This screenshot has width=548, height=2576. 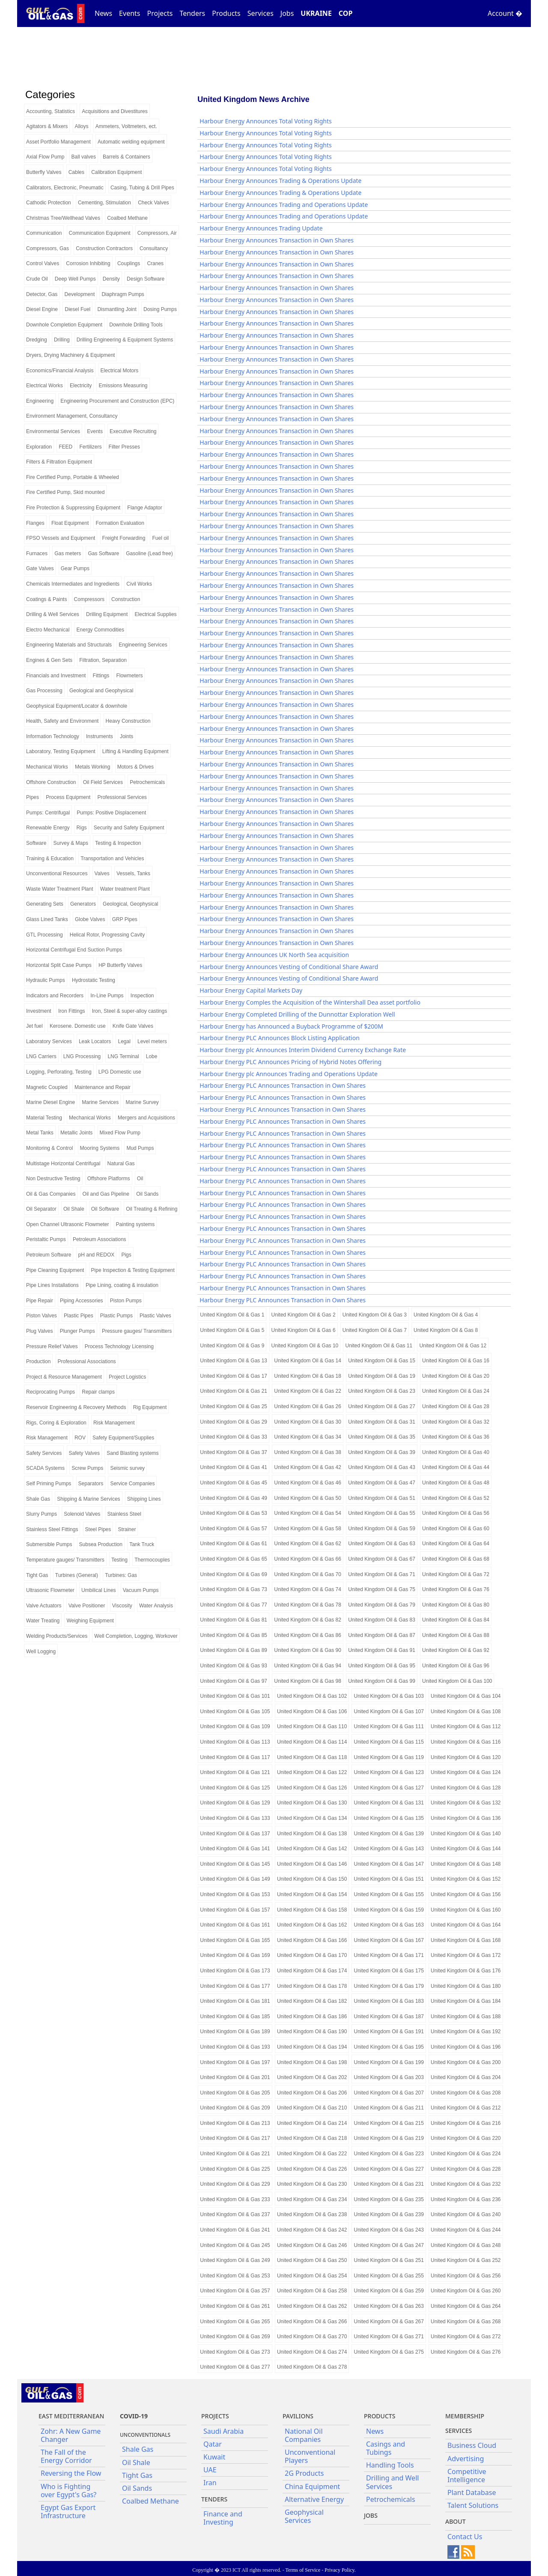 What do you see at coordinates (312, 2230) in the screenshot?
I see `United Kingdom Oil & Gas 242` at bounding box center [312, 2230].